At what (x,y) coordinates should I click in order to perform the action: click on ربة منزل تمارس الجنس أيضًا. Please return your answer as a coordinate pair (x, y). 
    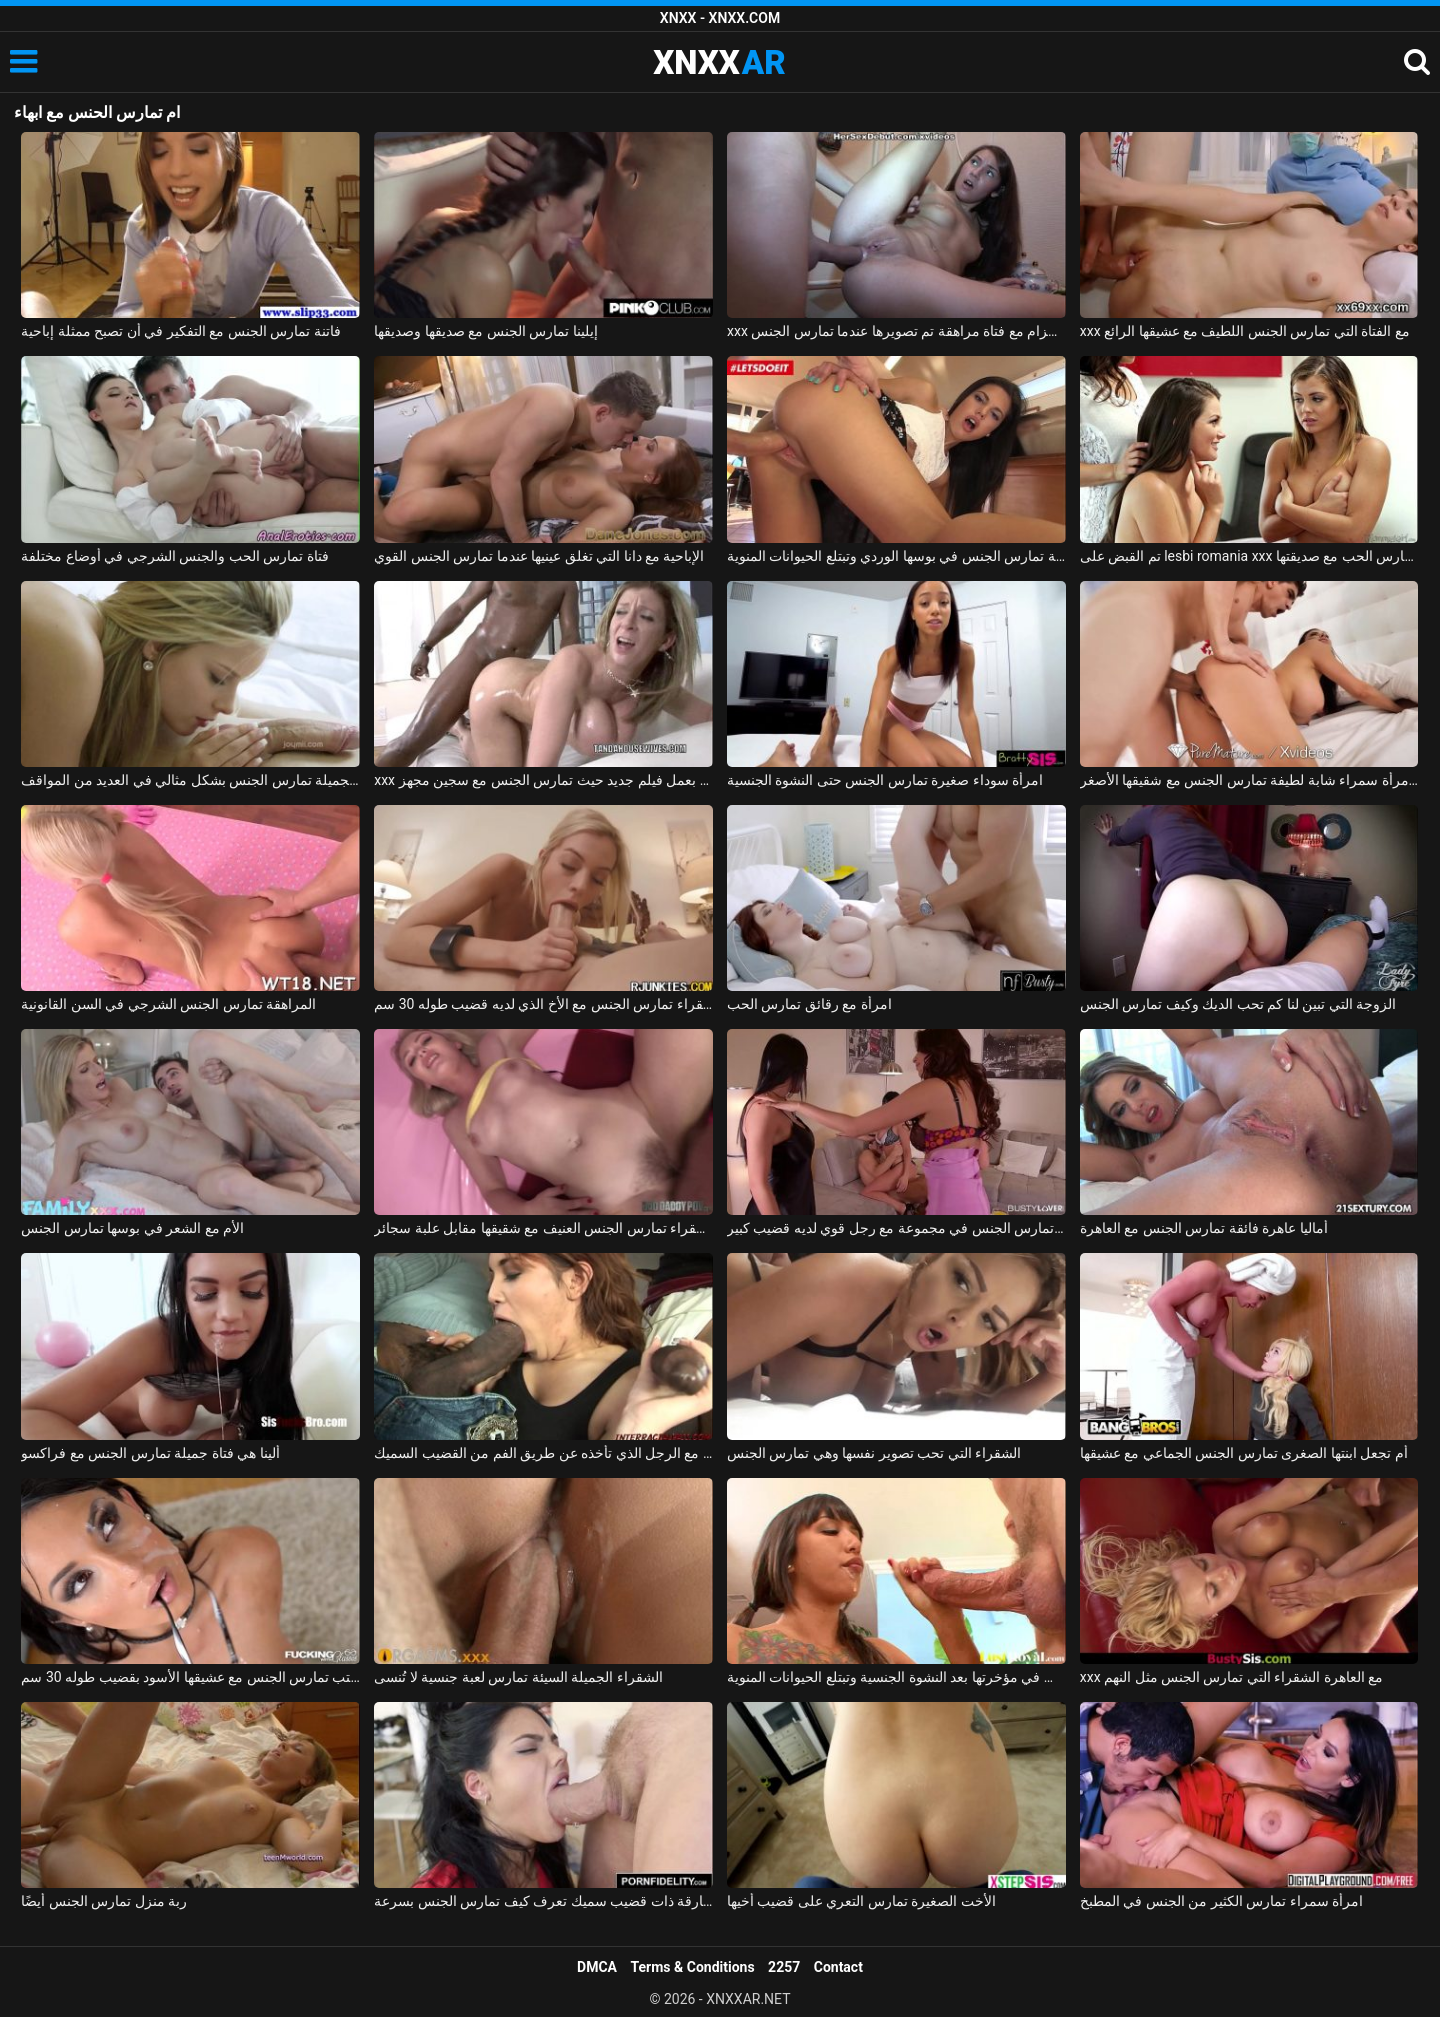
    Looking at the image, I should click on (104, 1901).